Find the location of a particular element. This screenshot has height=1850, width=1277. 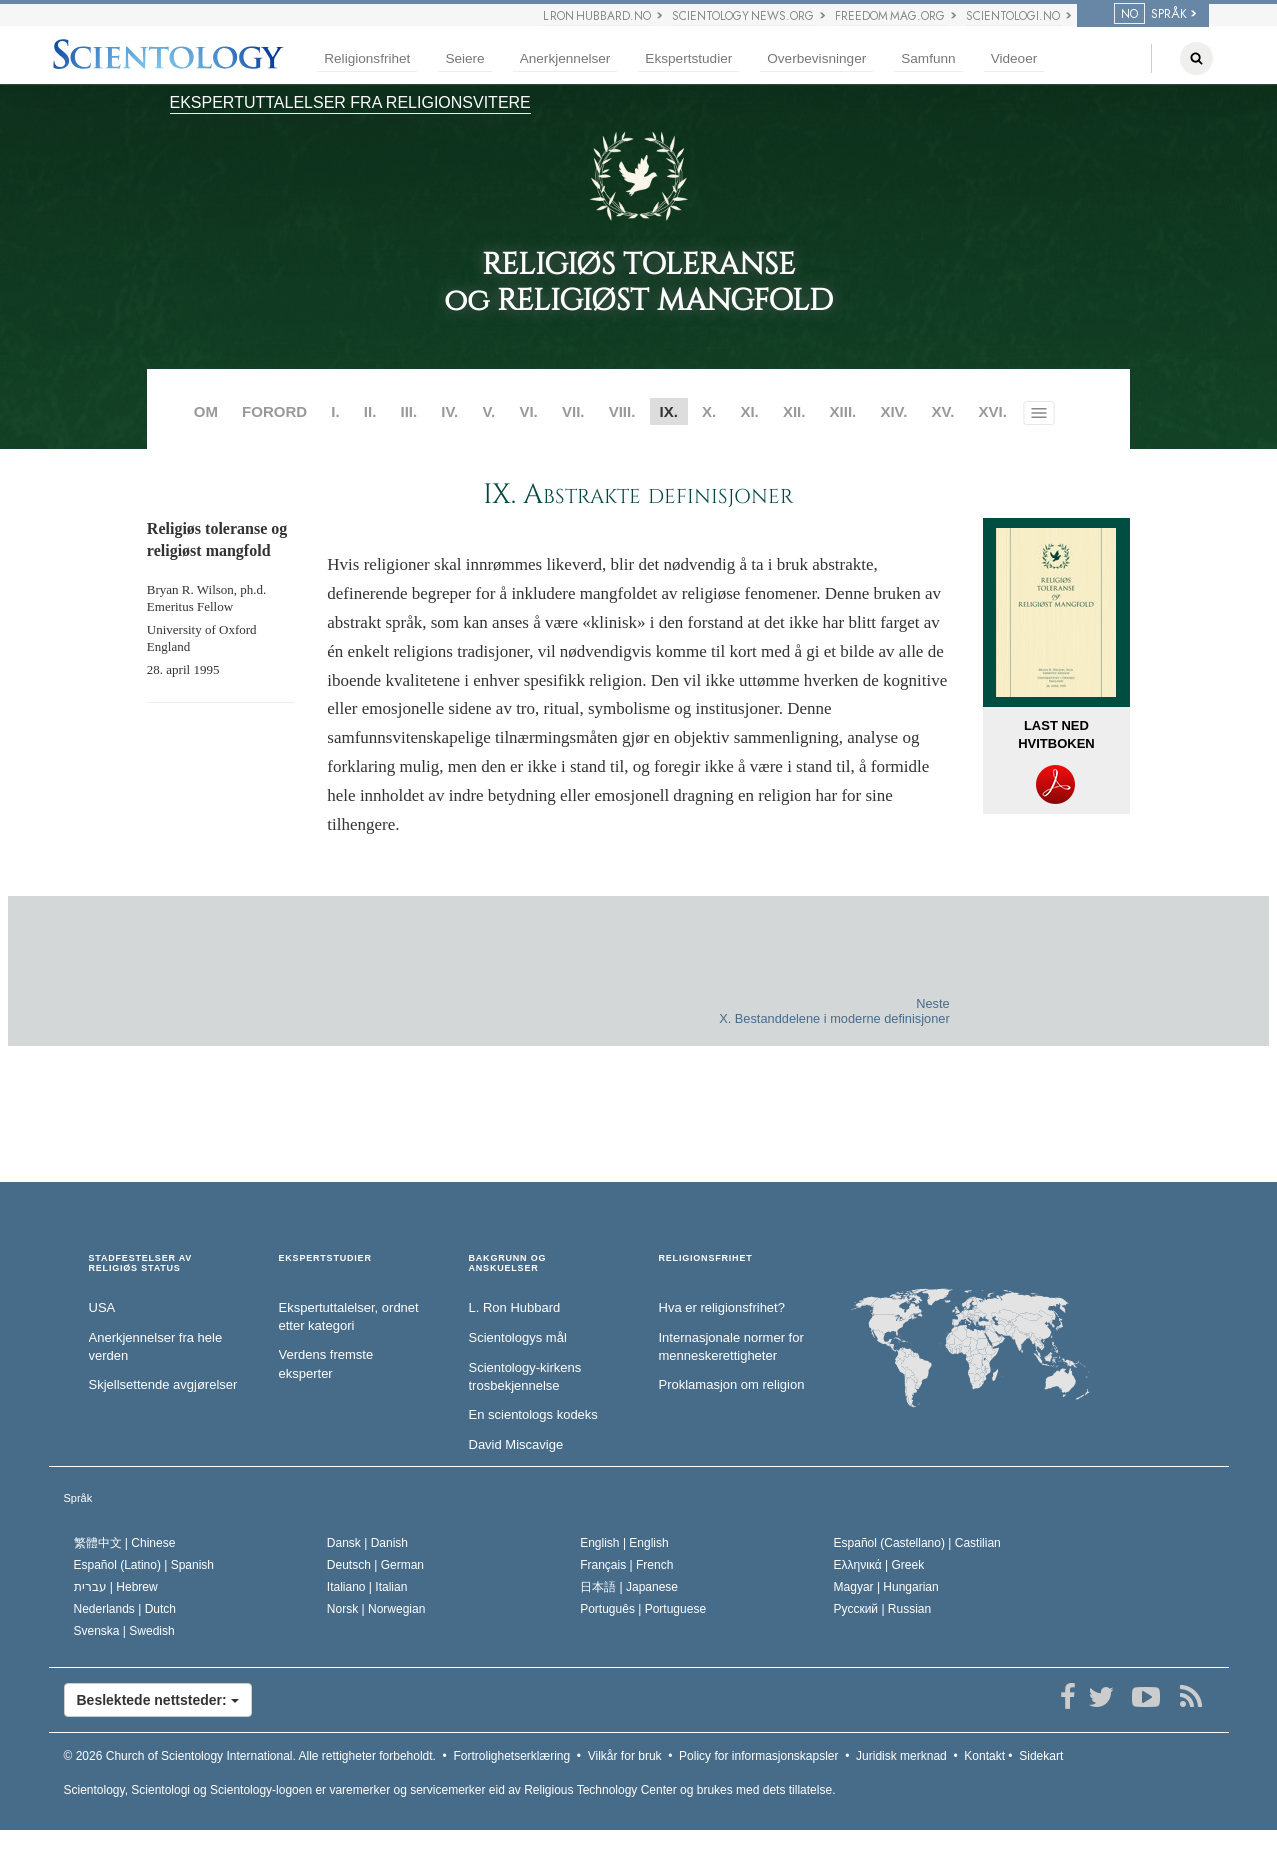

Dansk | is located at coordinates (367, 1543).